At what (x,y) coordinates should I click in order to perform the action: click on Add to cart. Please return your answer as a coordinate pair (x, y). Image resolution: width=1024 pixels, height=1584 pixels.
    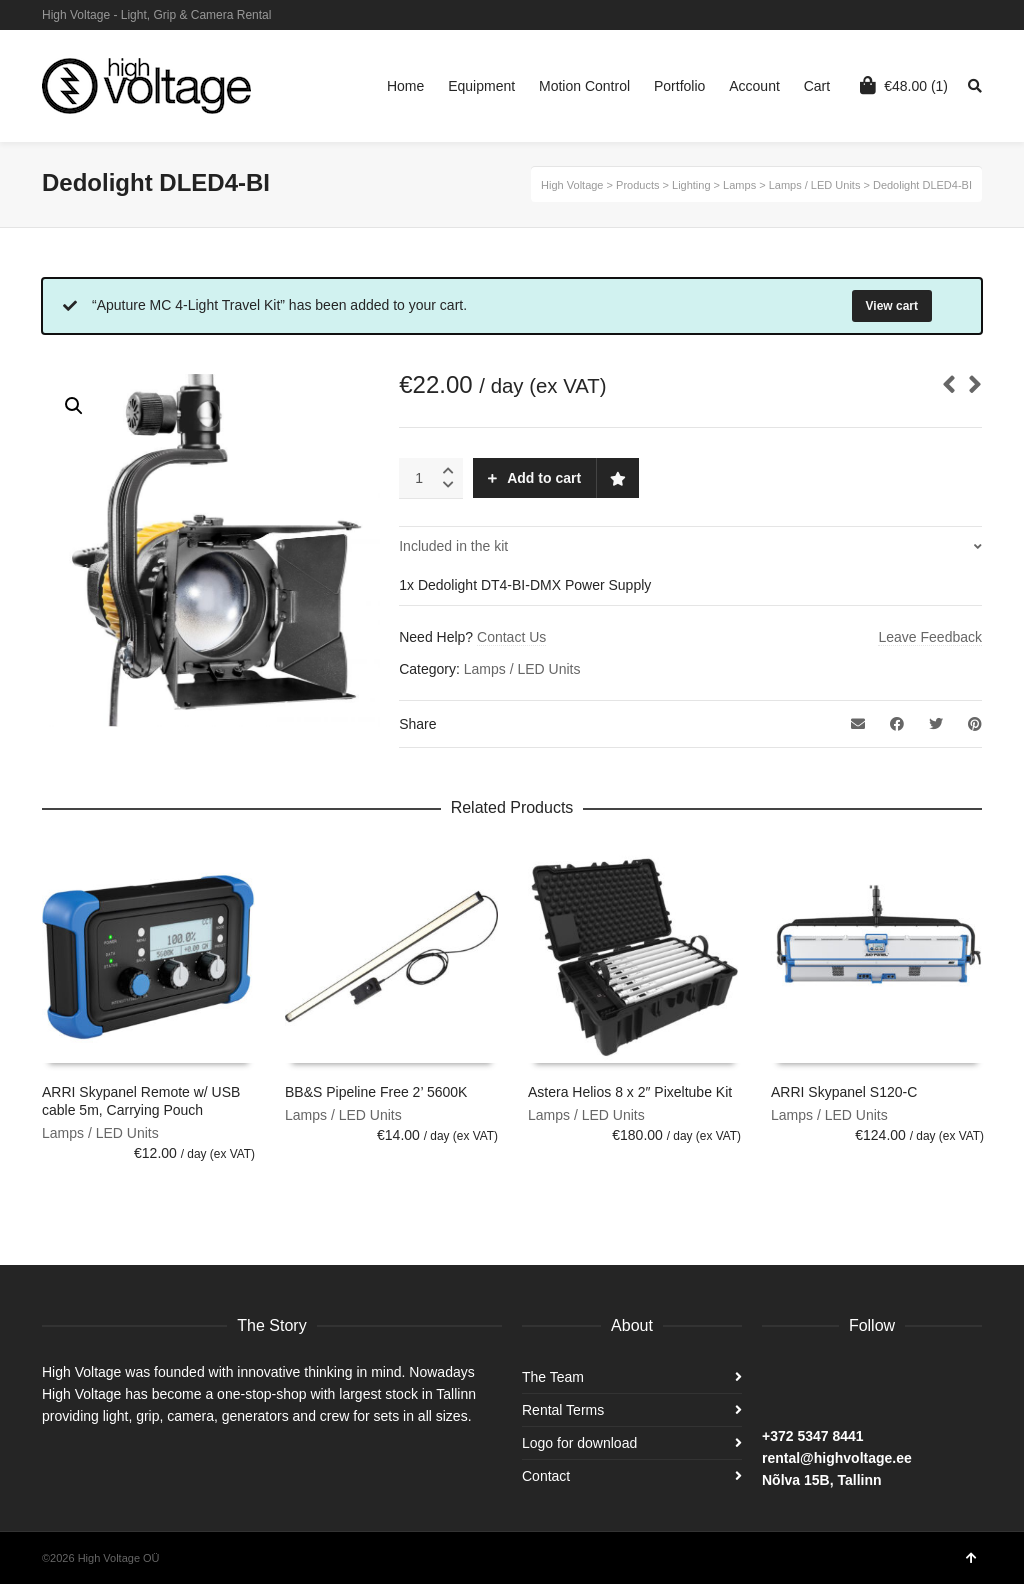
    Looking at the image, I should click on (544, 478).